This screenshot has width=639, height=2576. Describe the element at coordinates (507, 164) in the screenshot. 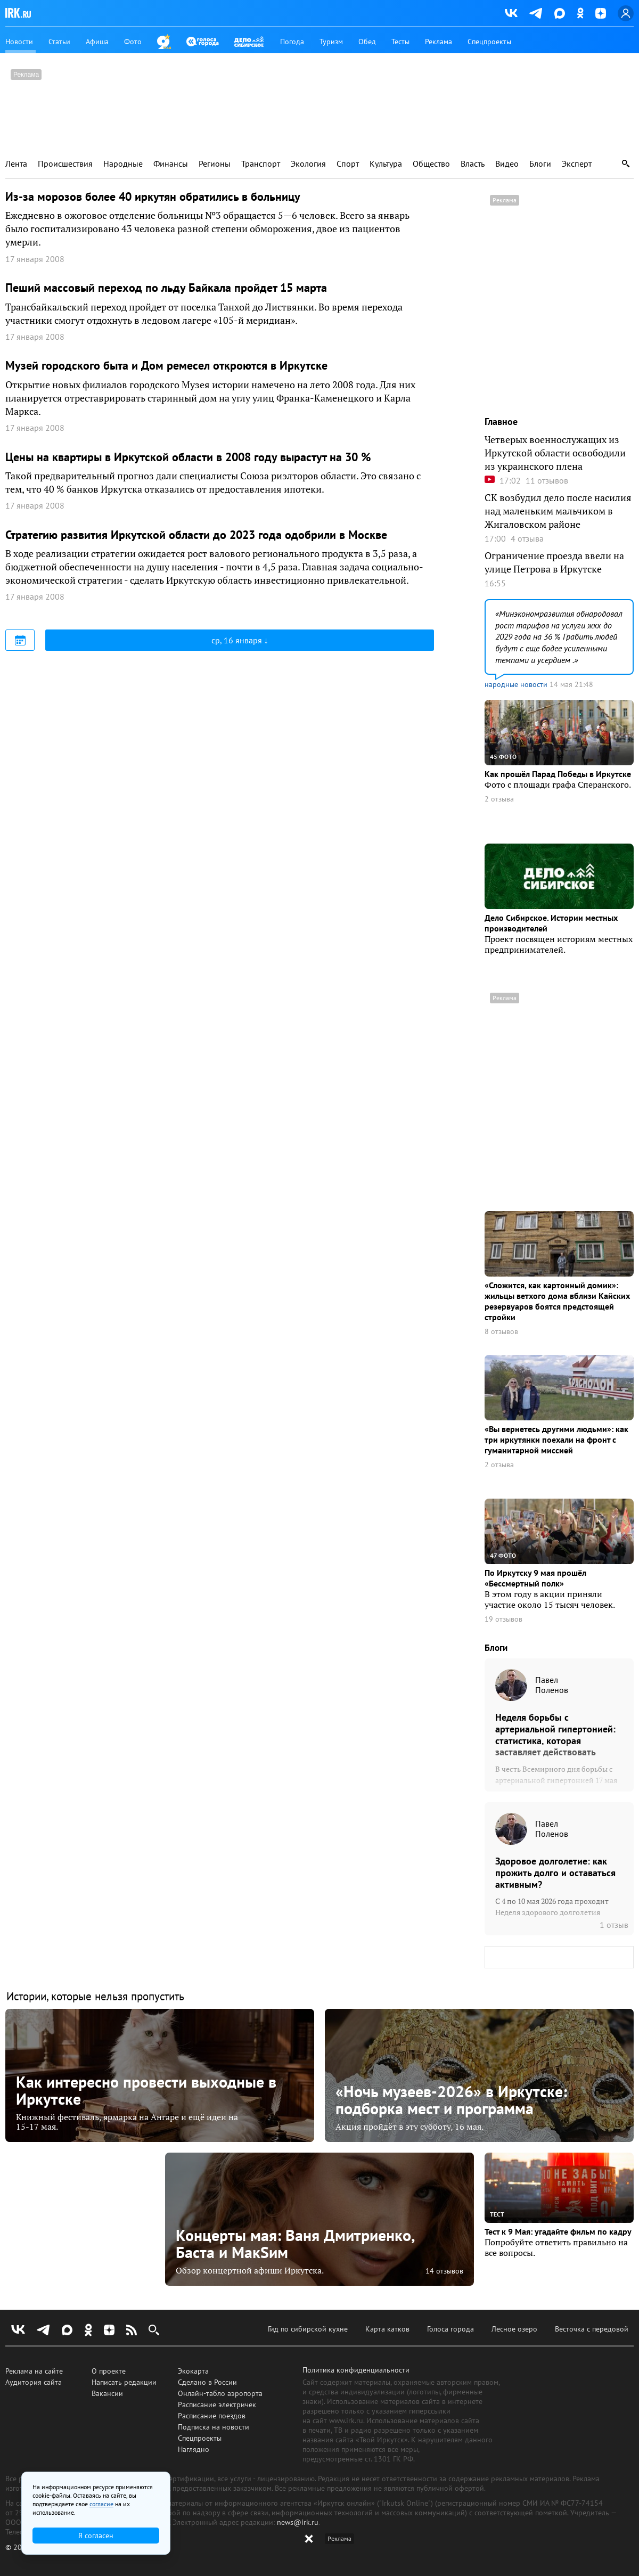

I see `Видео` at that location.